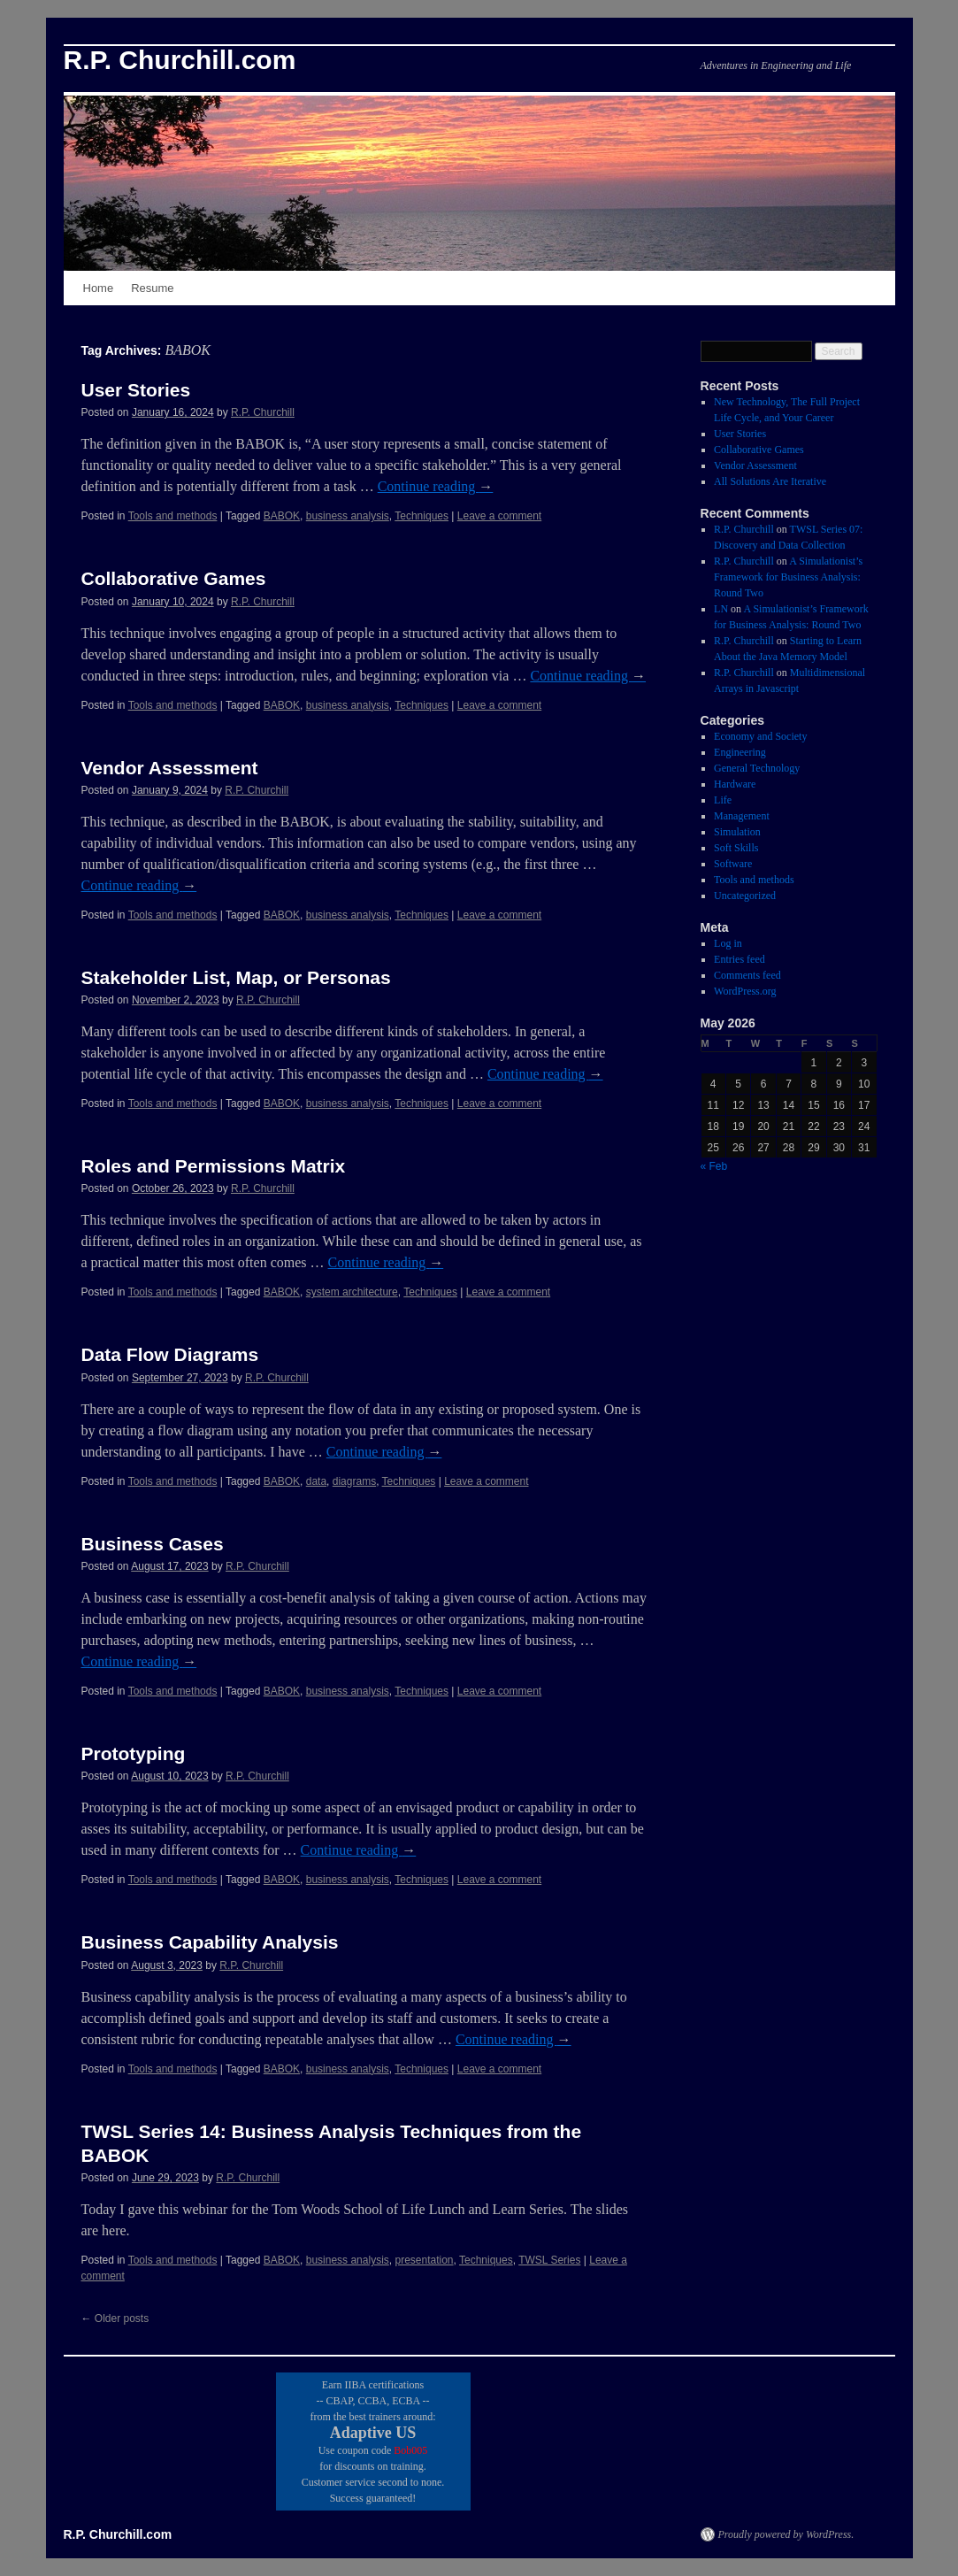 Image resolution: width=958 pixels, height=2576 pixels. Describe the element at coordinates (236, 977) in the screenshot. I see `Stakeholder List, Map, or Personas` at that location.